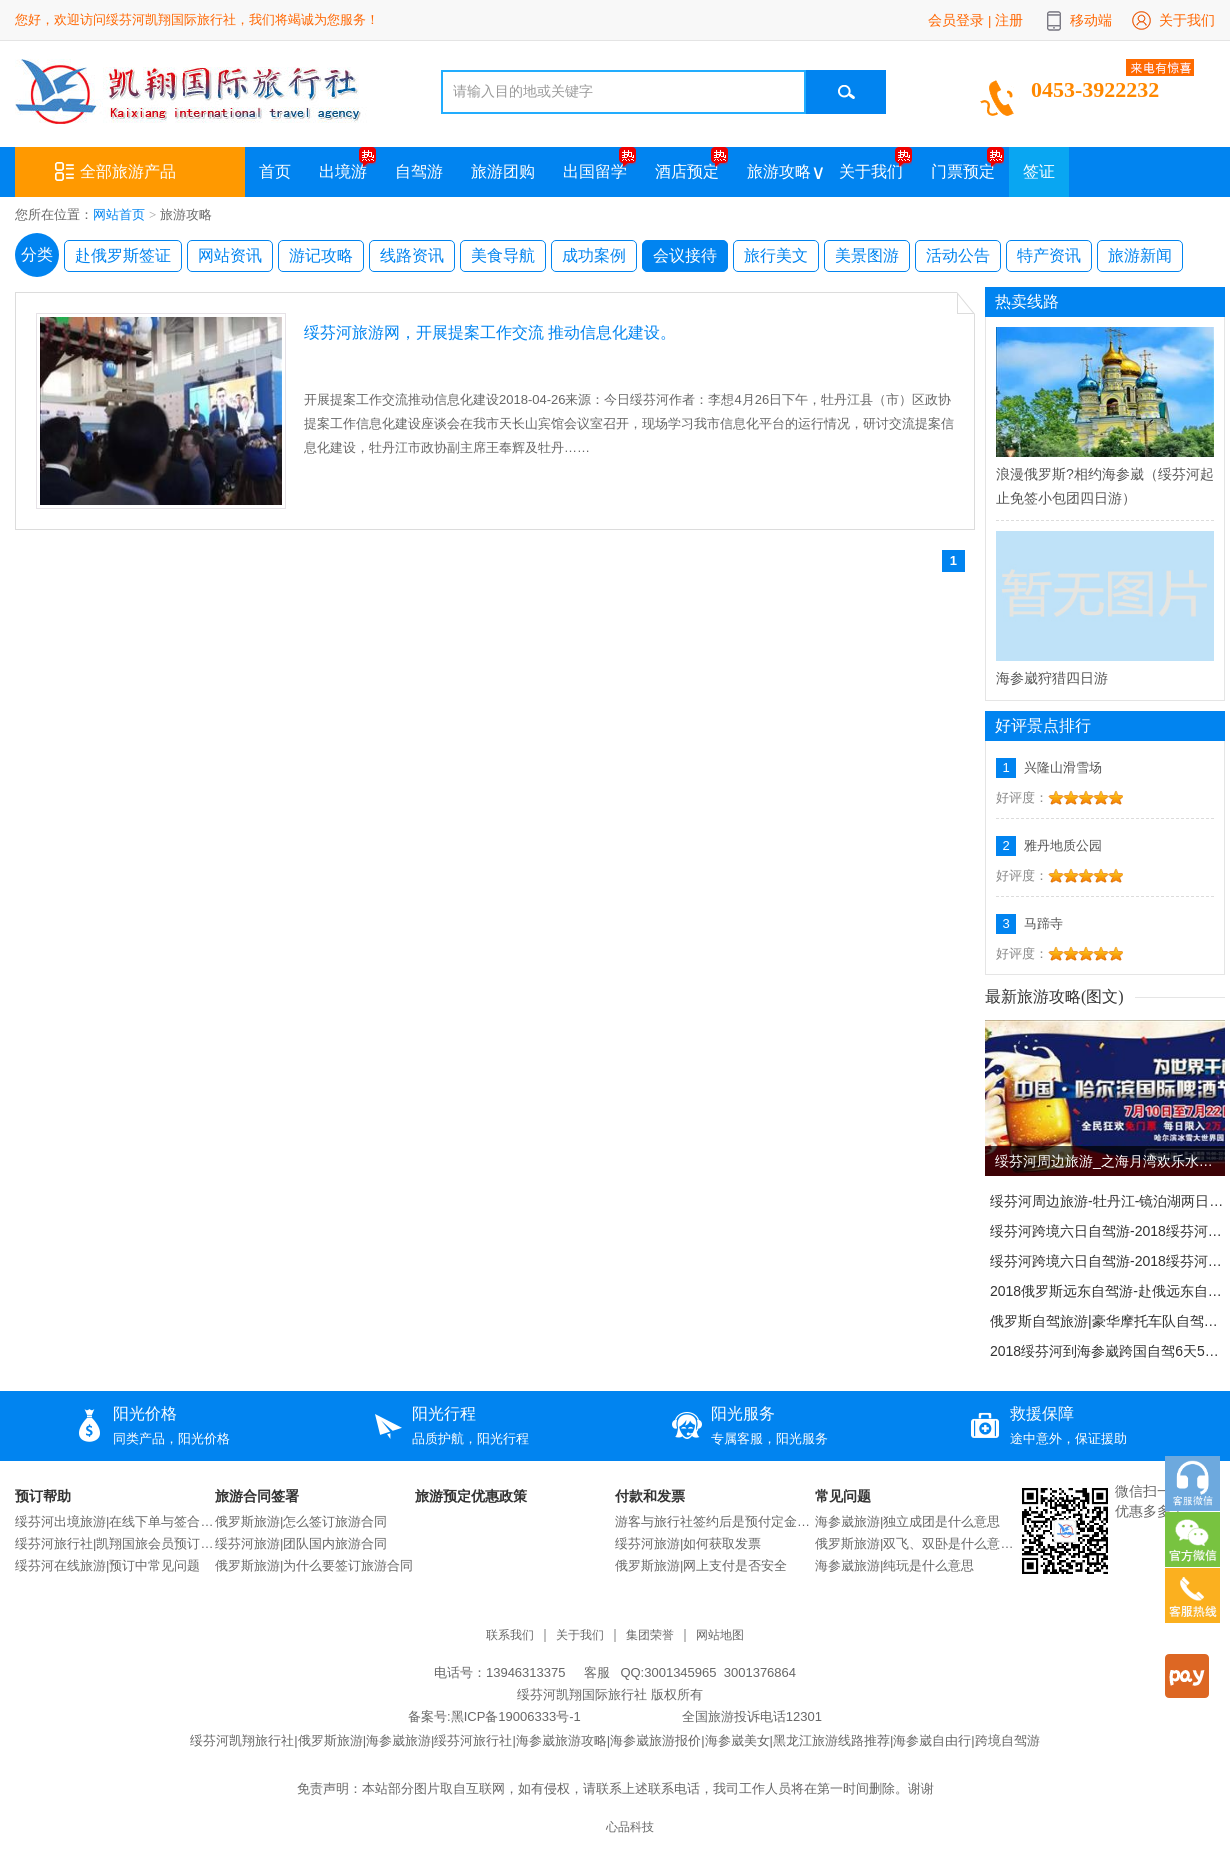  I want to click on 美景图游, so click(867, 255).